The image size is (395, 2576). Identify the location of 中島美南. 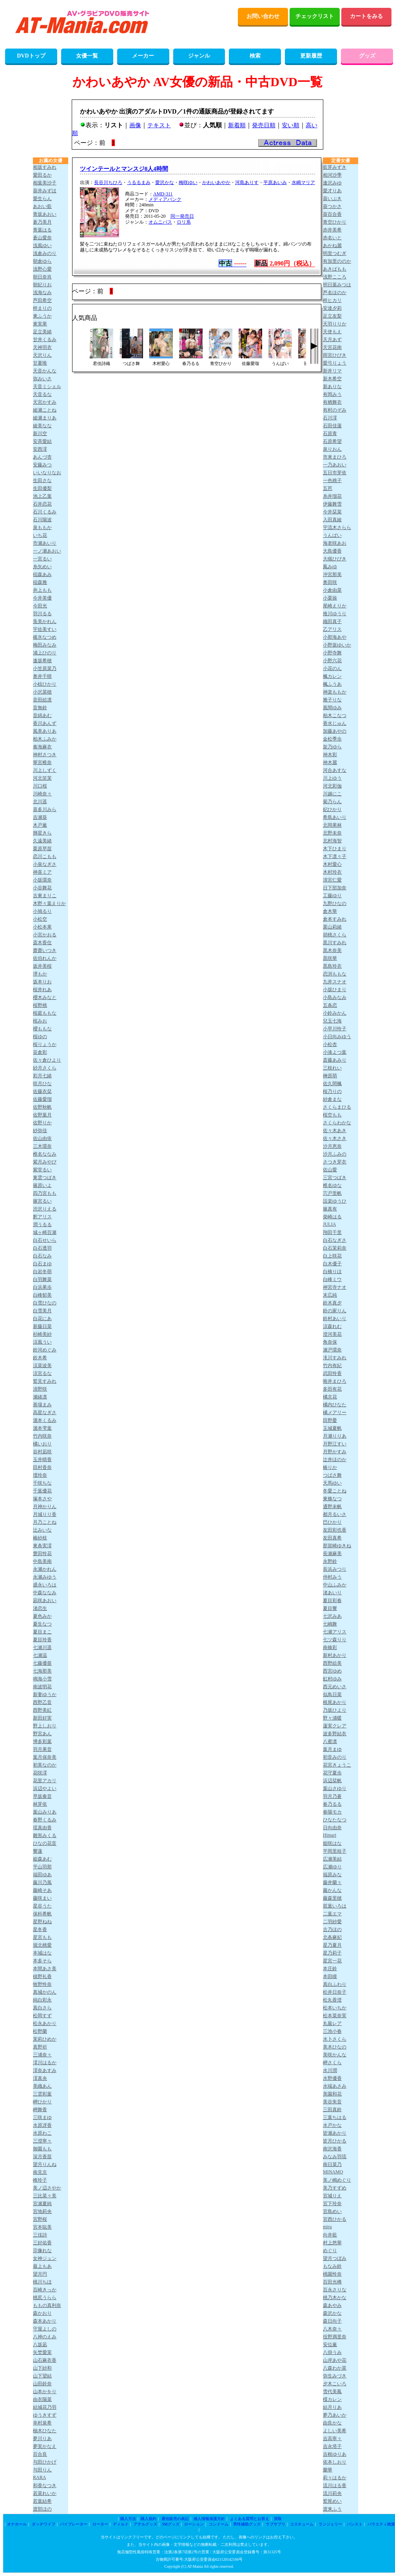
(42, 1561).